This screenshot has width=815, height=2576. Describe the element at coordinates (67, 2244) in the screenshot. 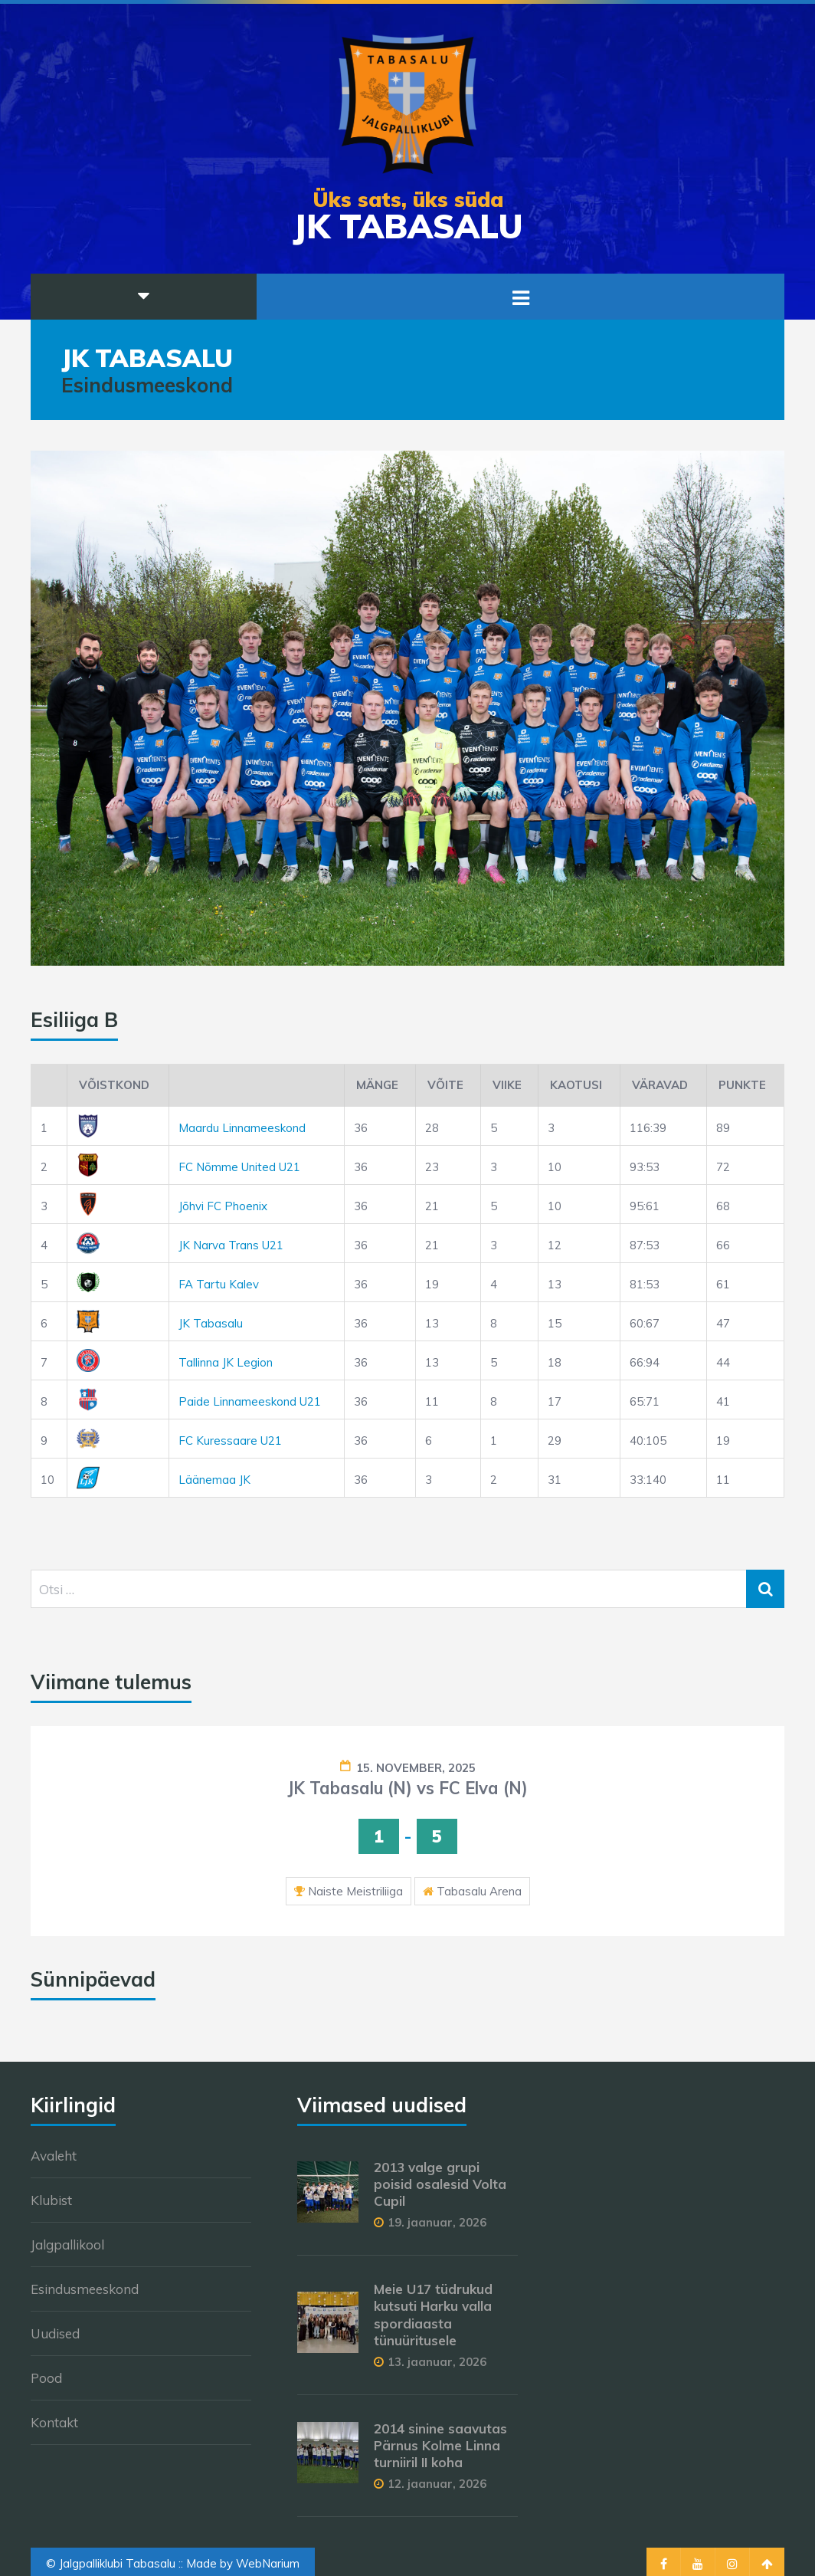

I see `Jalgpallikool` at that location.